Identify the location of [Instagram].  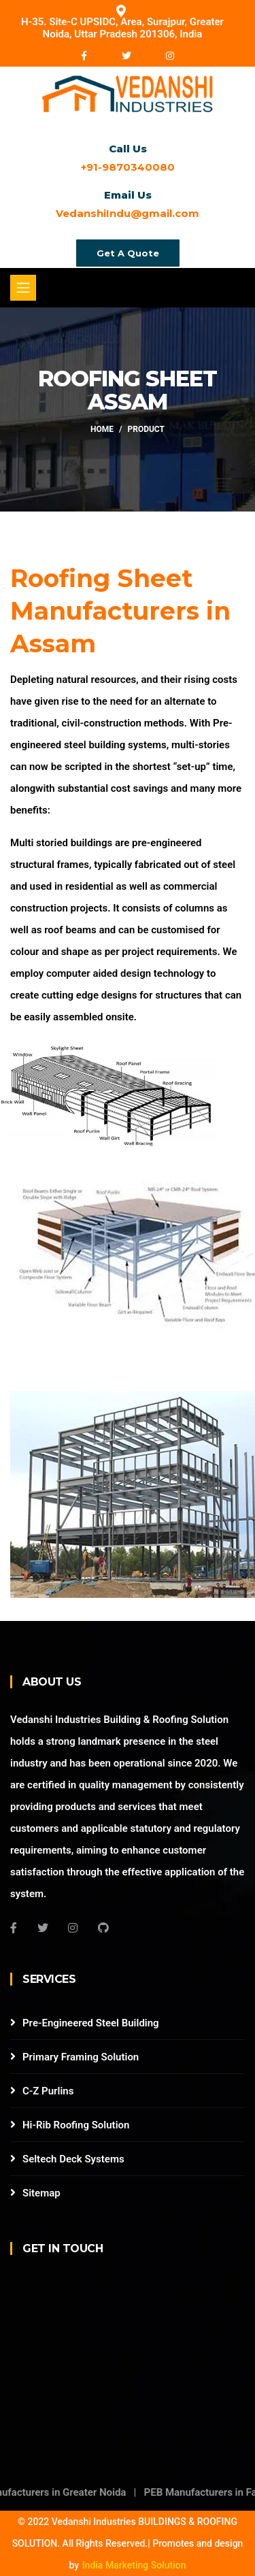
(72, 1928).